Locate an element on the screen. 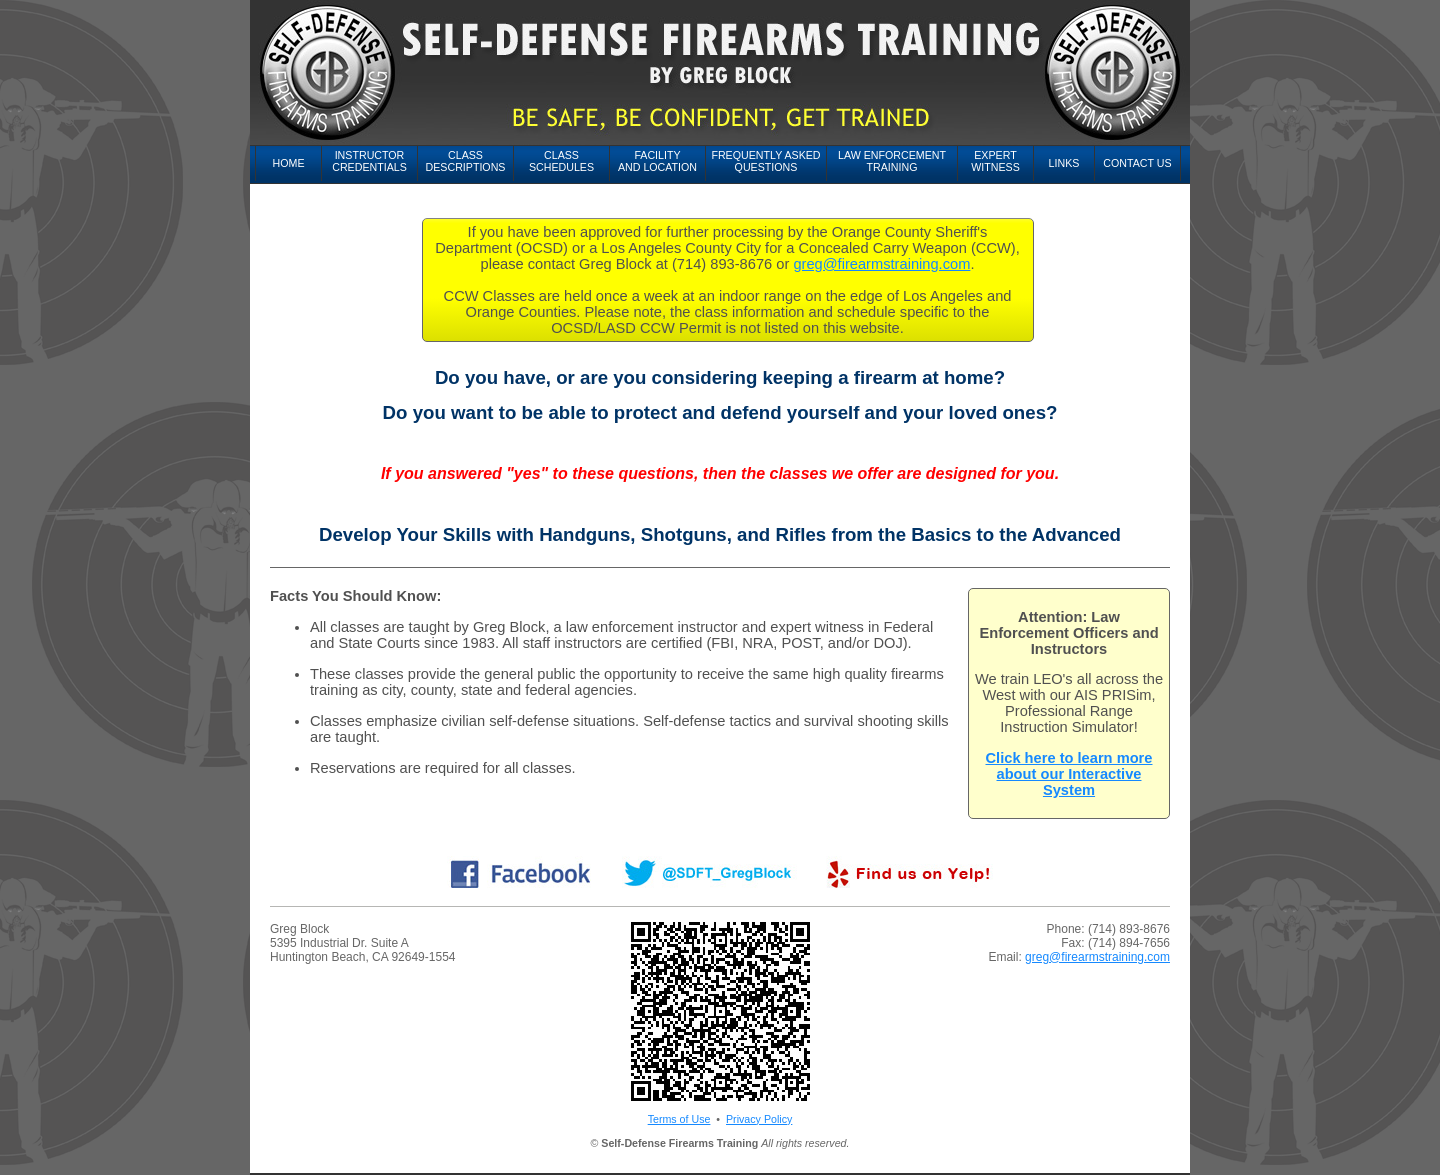 This screenshot has width=1440, height=1175. FirearmsInstruction.com is located at coordinates (551, 1155).